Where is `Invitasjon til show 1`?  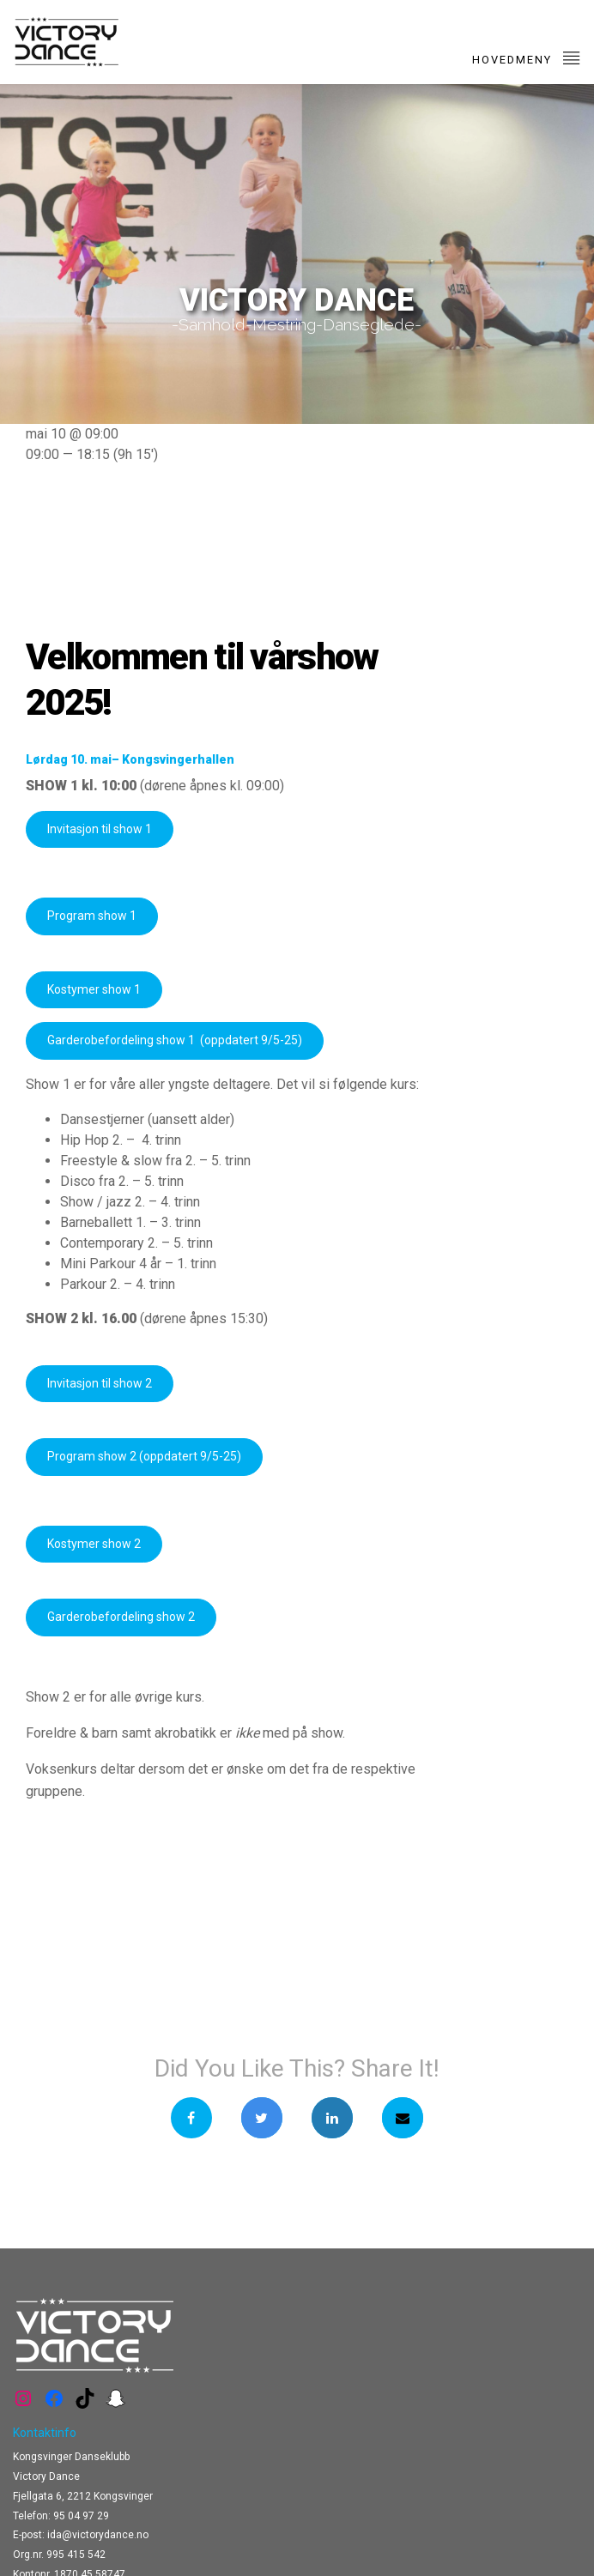 Invitasjon til show 1 is located at coordinates (99, 829).